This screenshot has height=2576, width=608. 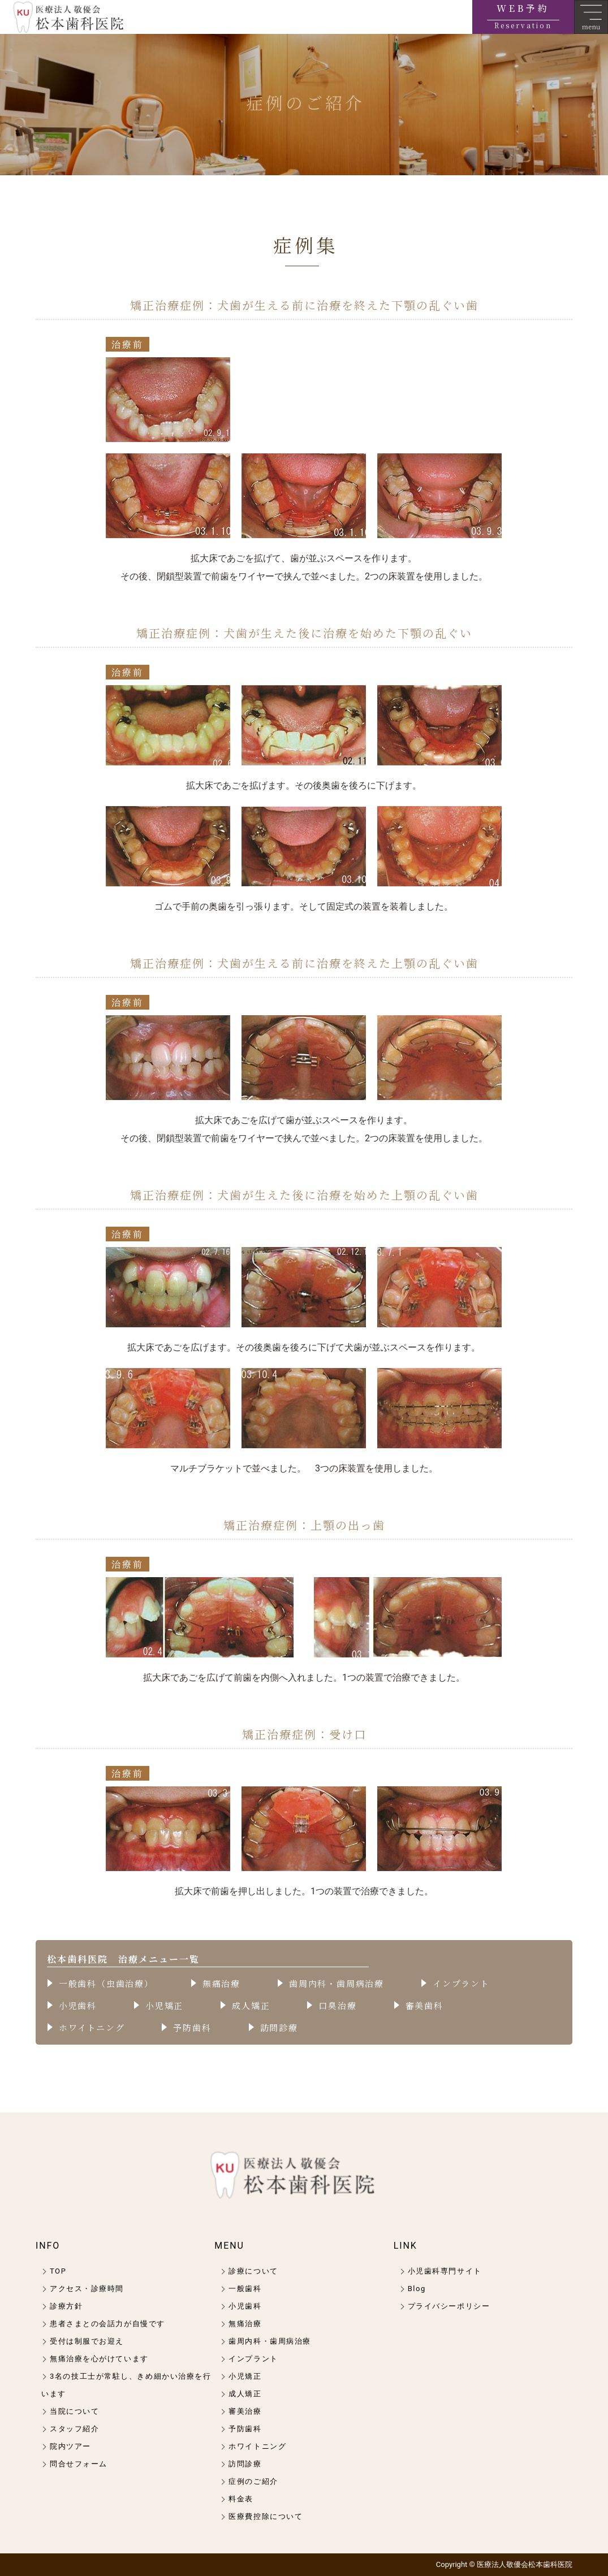 I want to click on 料金表, so click(x=240, y=2499).